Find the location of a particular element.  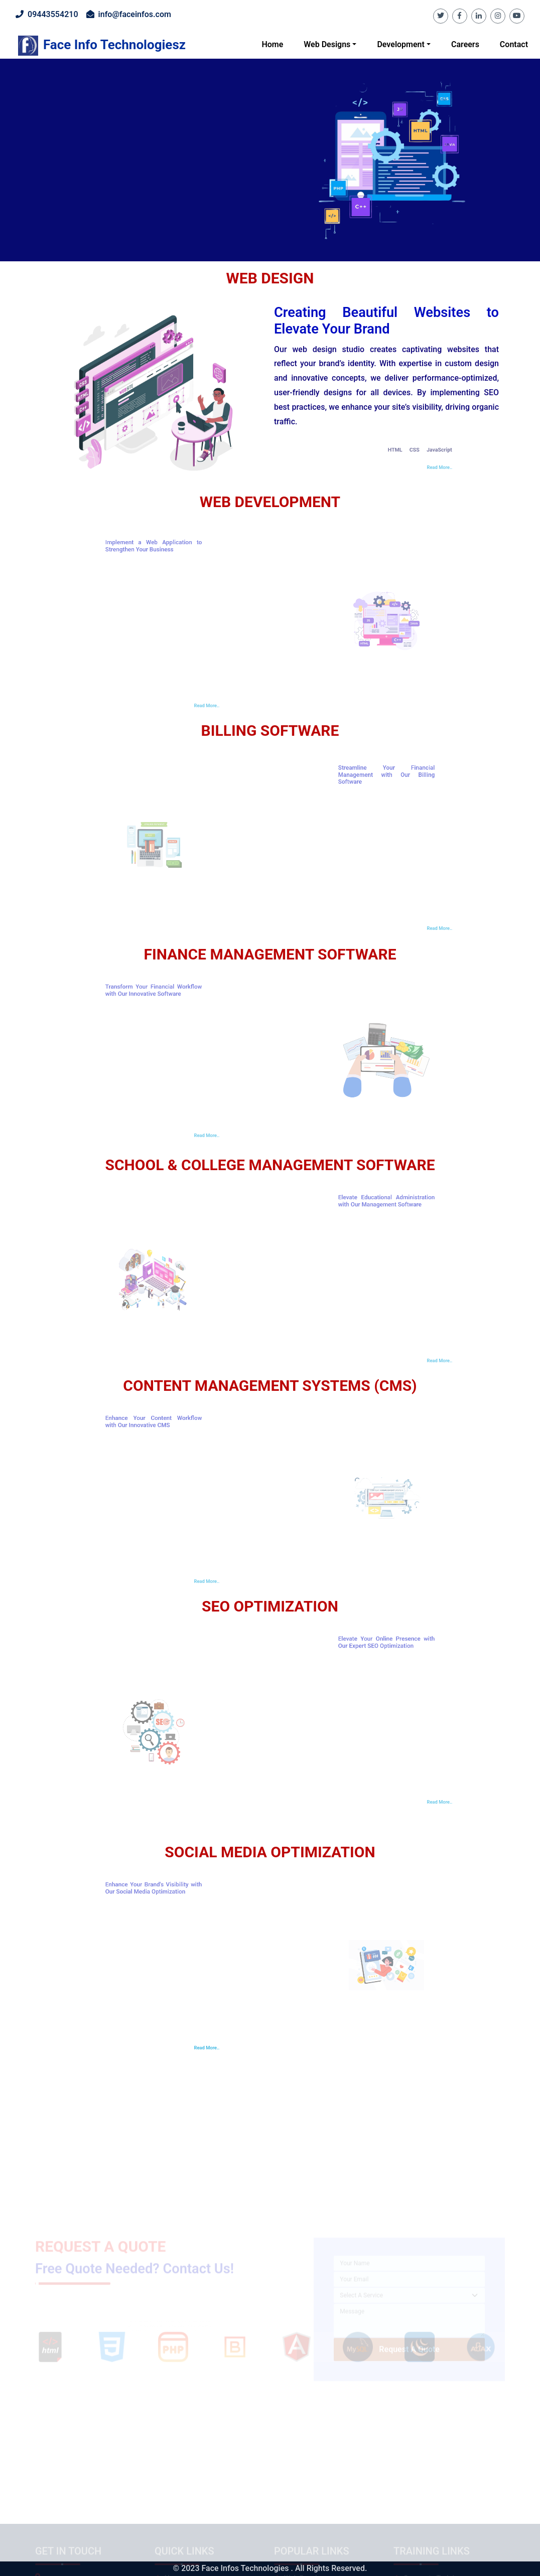

Careers is located at coordinates (465, 44).